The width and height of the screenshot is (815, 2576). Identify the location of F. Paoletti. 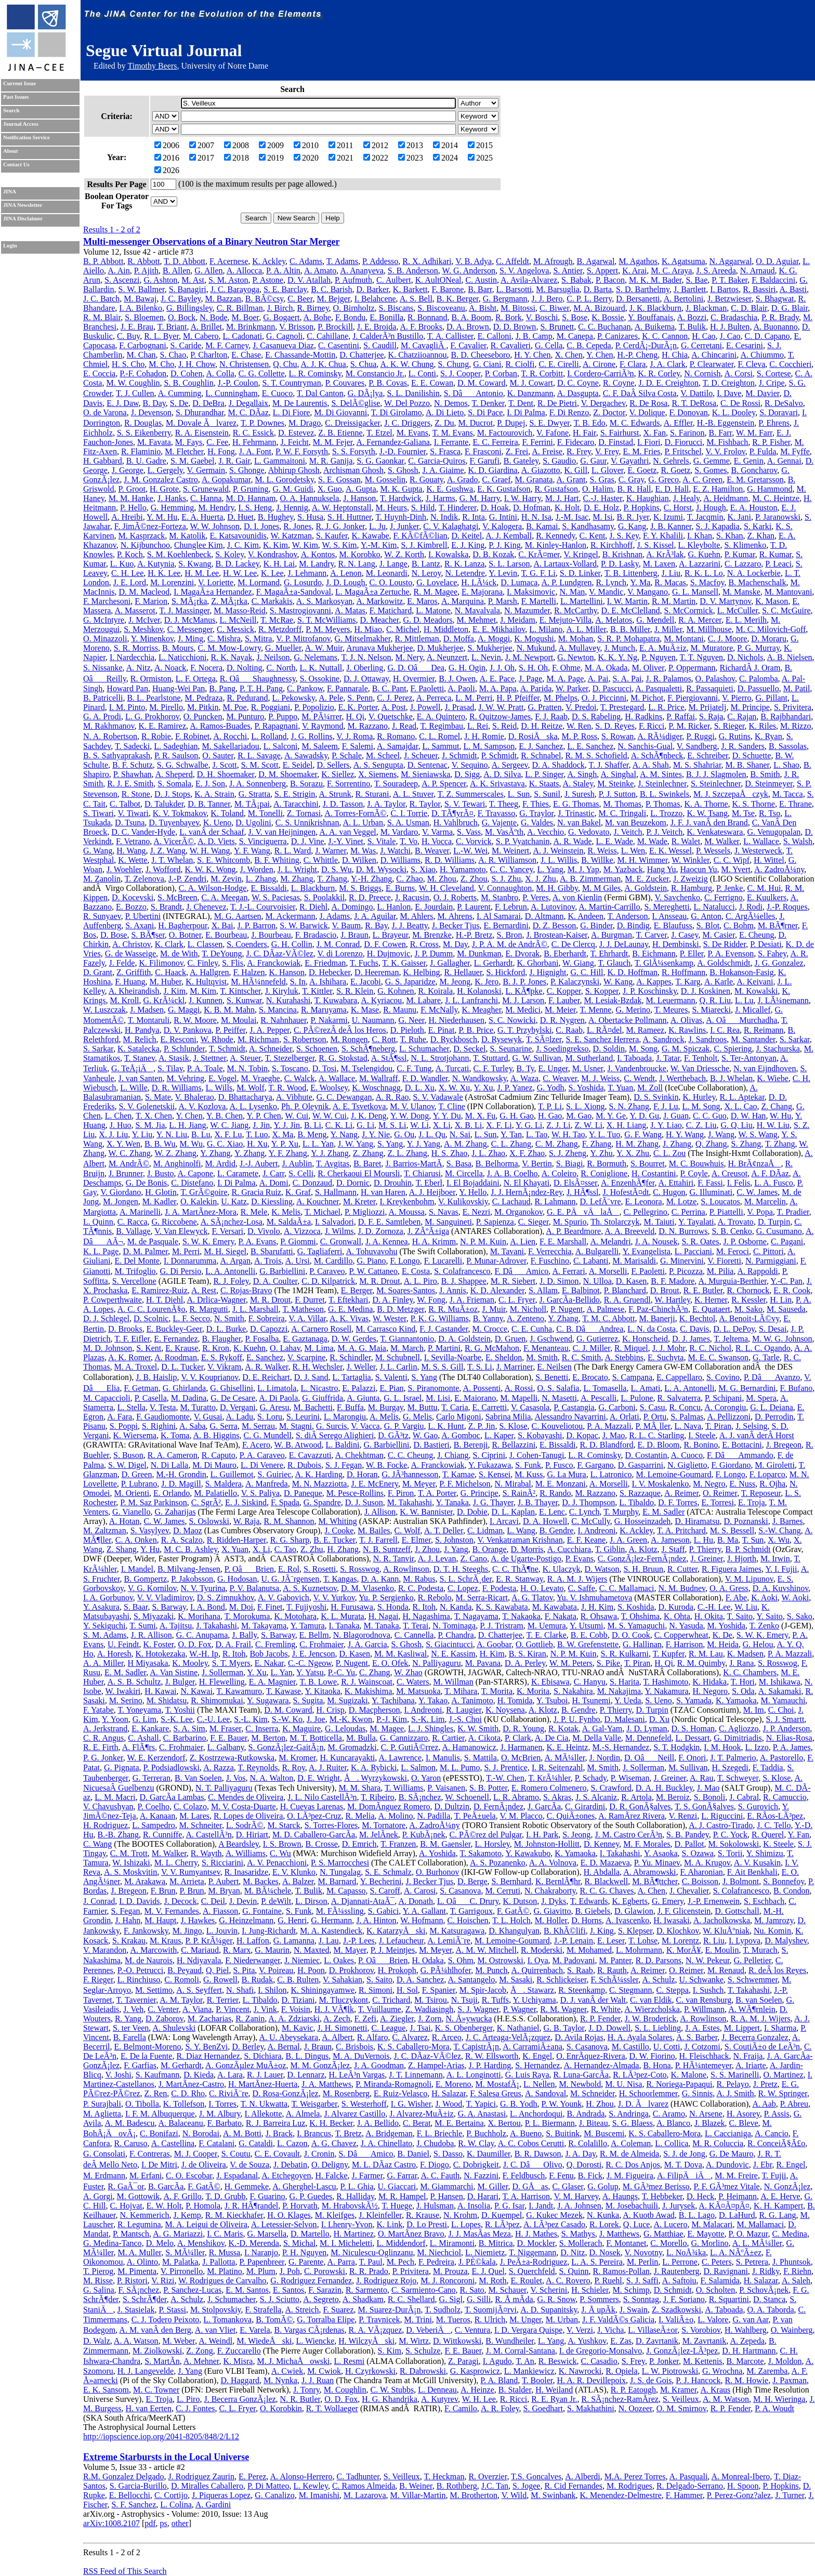
(427, 688).